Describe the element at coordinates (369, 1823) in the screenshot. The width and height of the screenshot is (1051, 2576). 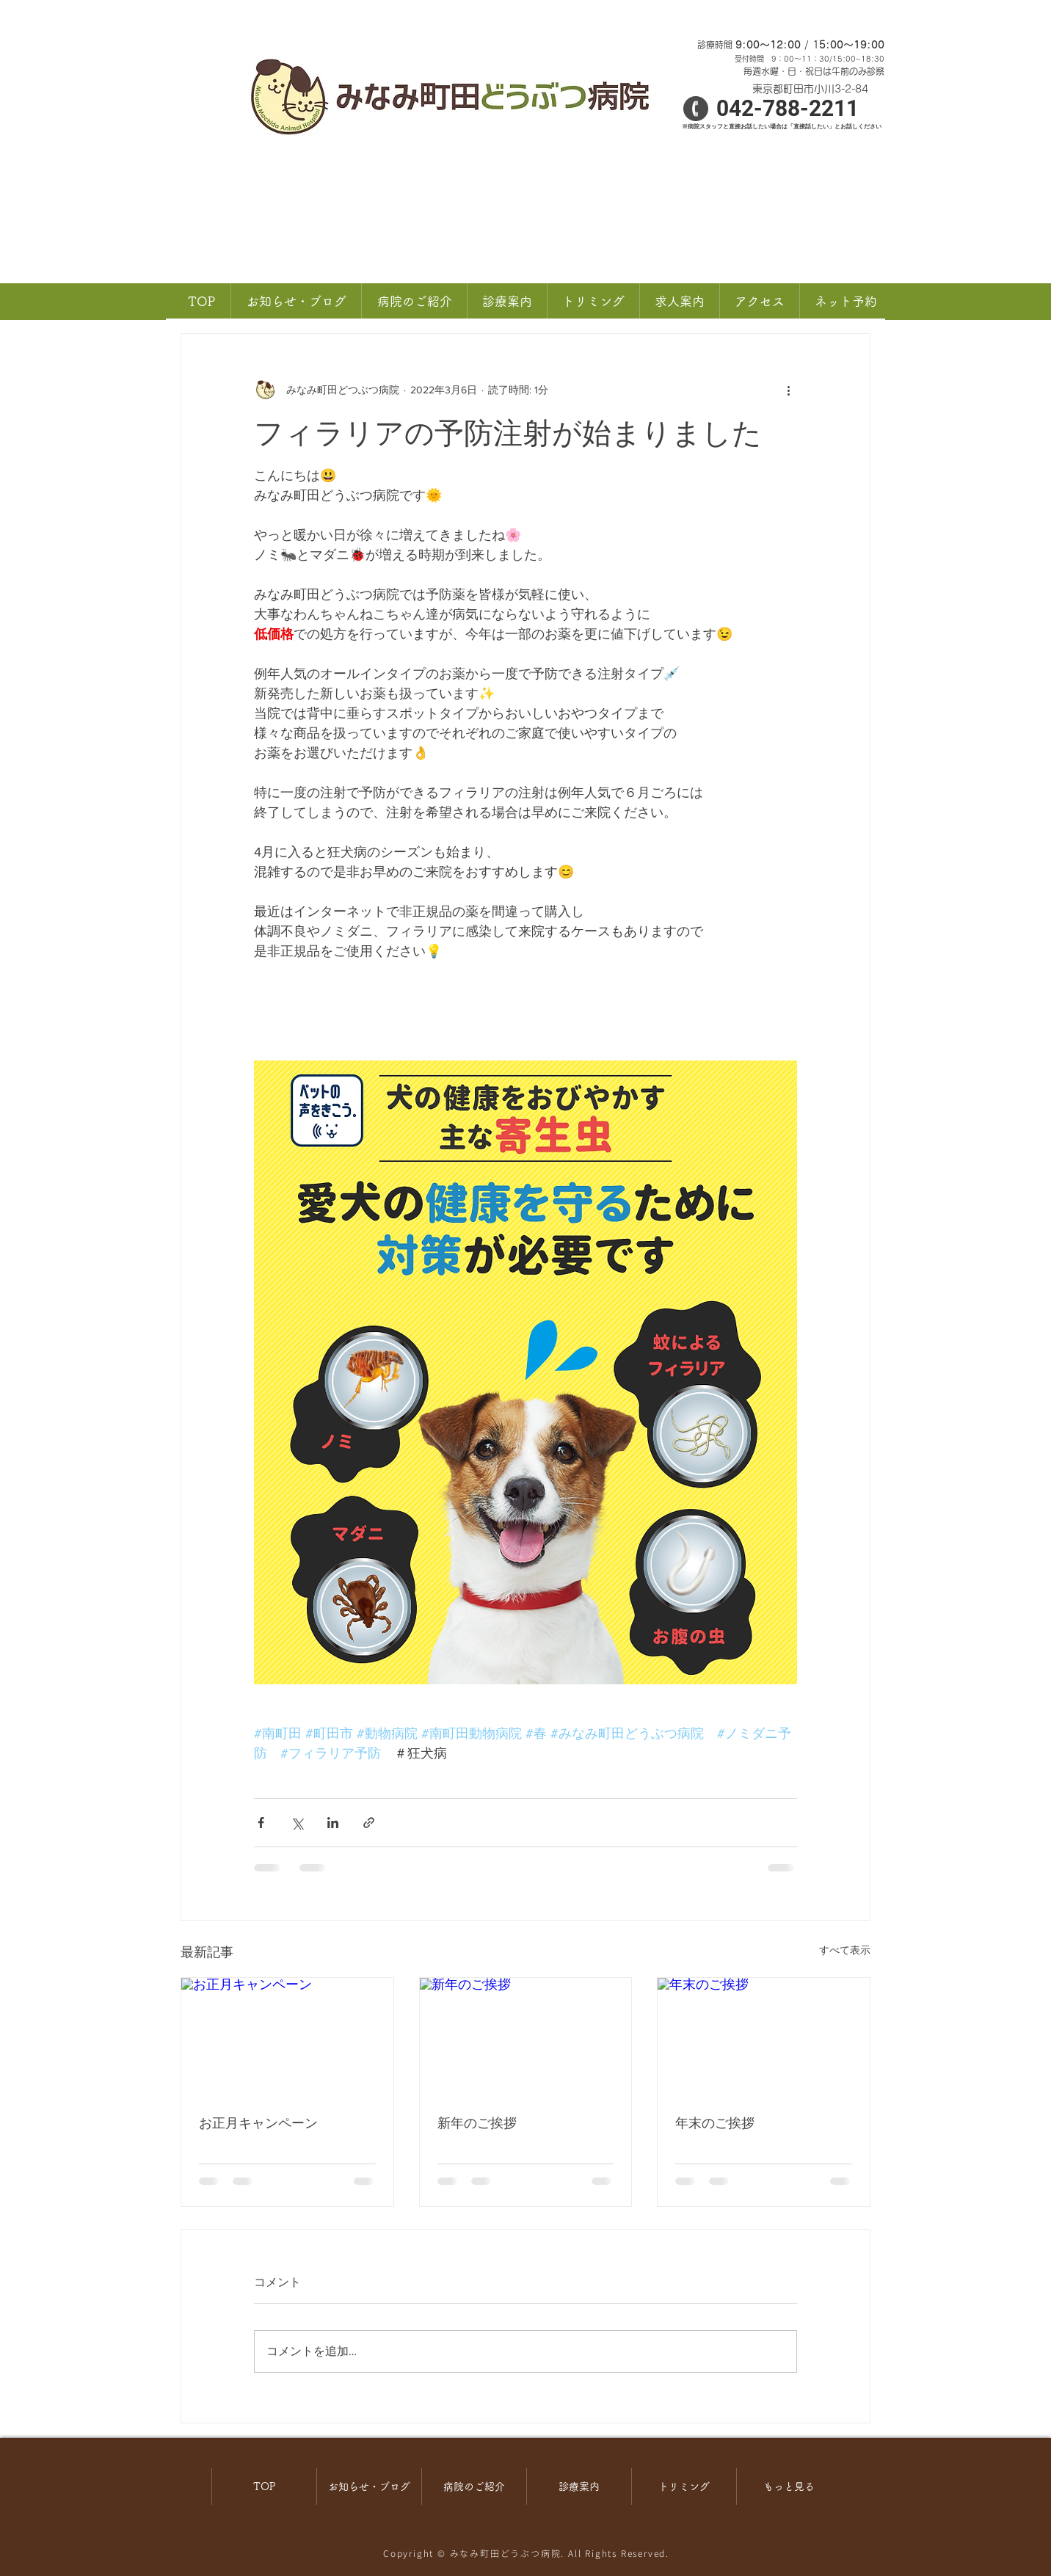
I see `[リンクでシェア]` at that location.